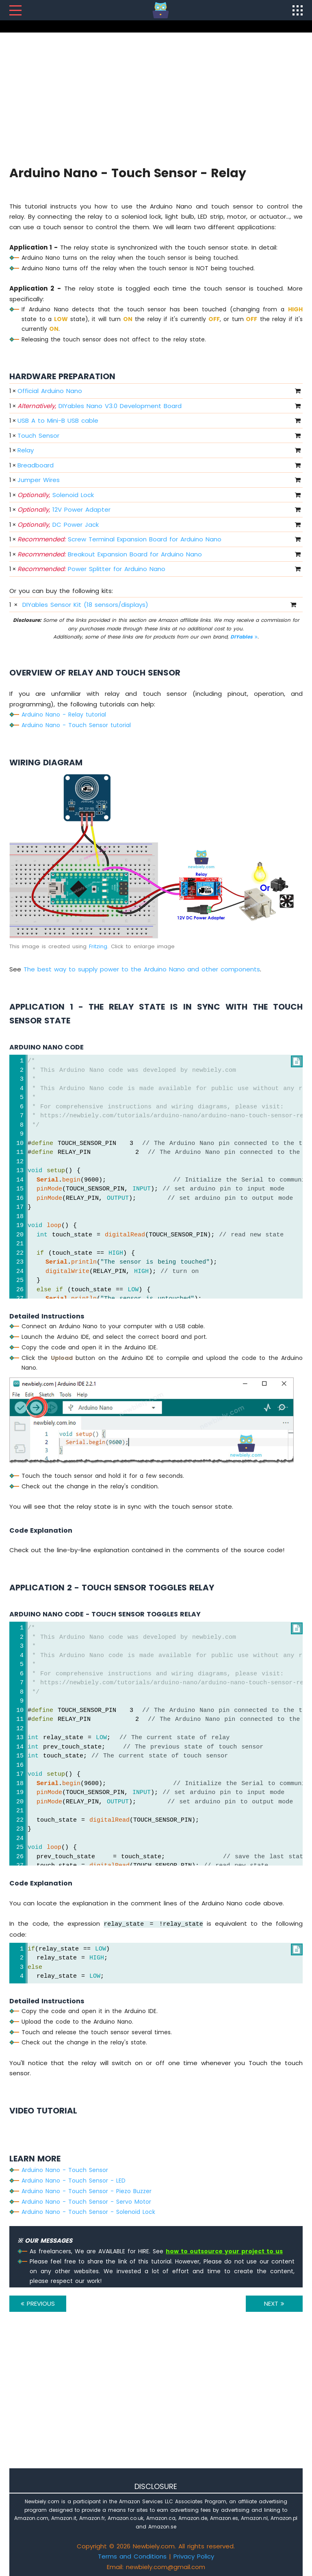 The image size is (312, 2576). Describe the element at coordinates (57, 420) in the screenshot. I see `USB A to Mini-B USB cable` at that location.